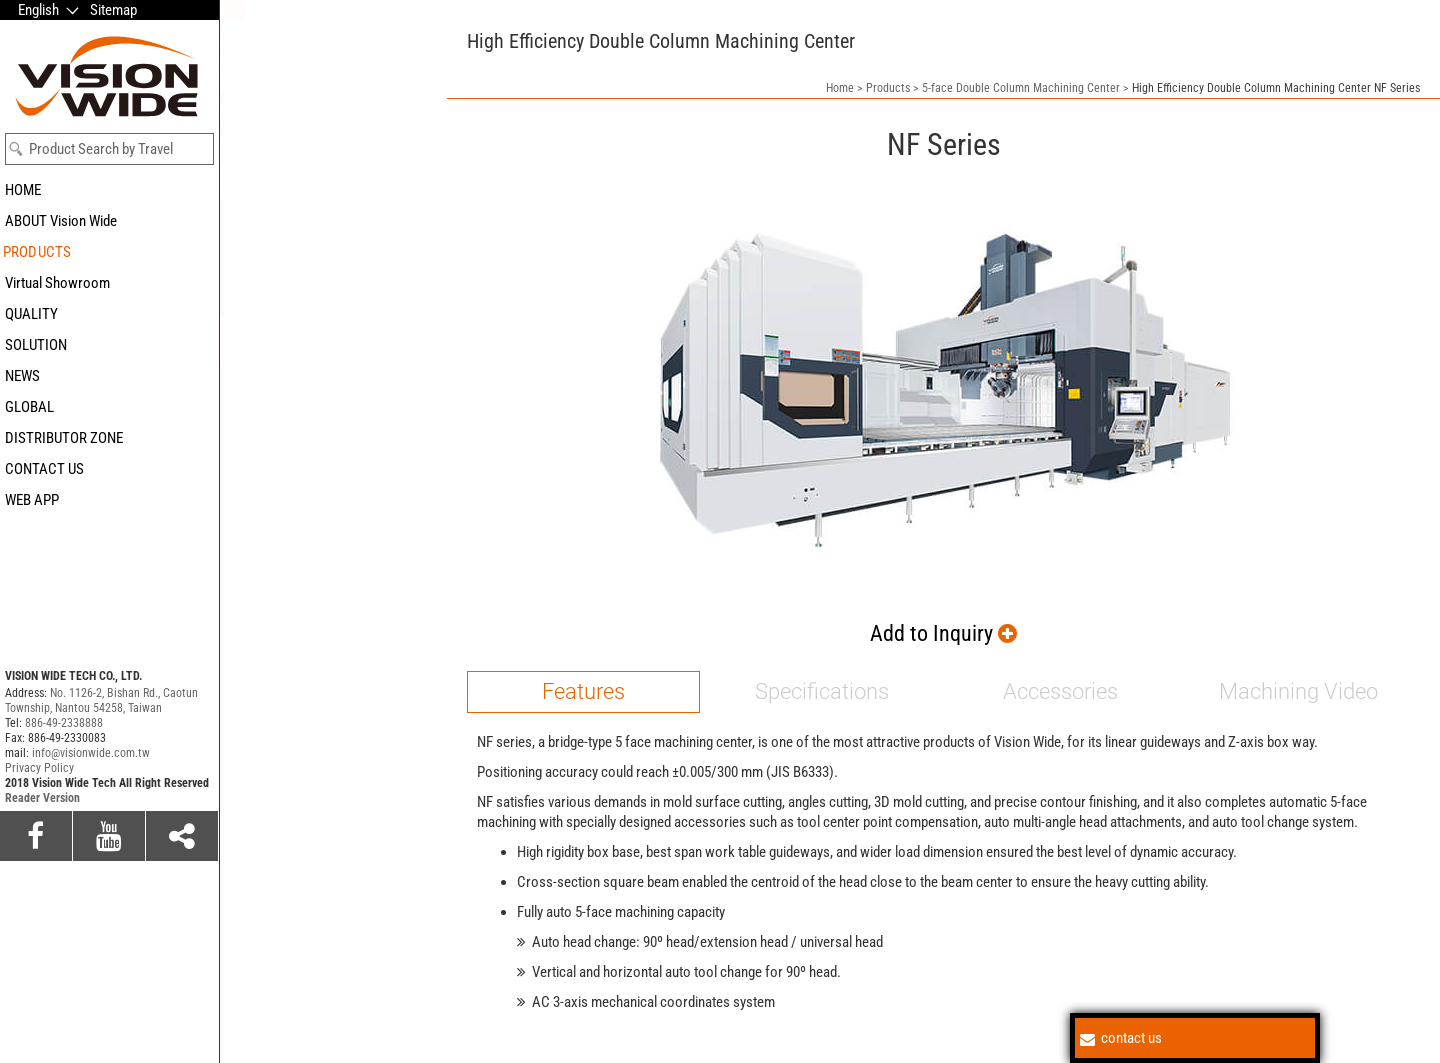 The width and height of the screenshot is (1440, 1063). I want to click on DISTRIBUTOR ZONE, so click(64, 438).